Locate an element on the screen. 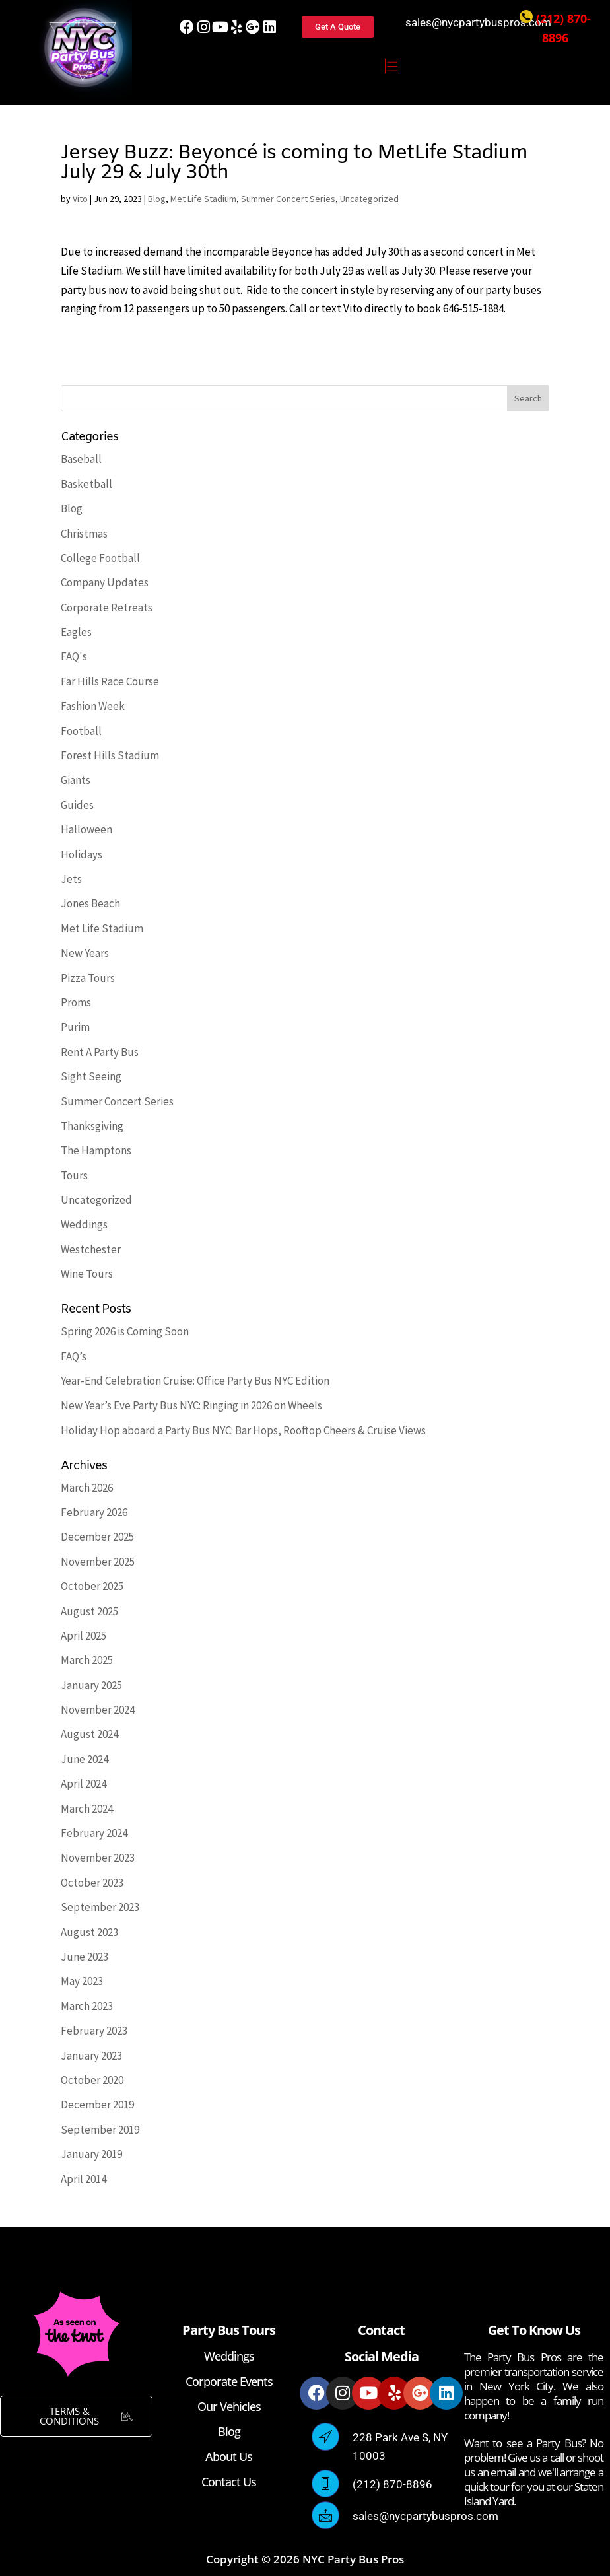 This screenshot has width=610, height=2576. Sight Seeing is located at coordinates (91, 1076).